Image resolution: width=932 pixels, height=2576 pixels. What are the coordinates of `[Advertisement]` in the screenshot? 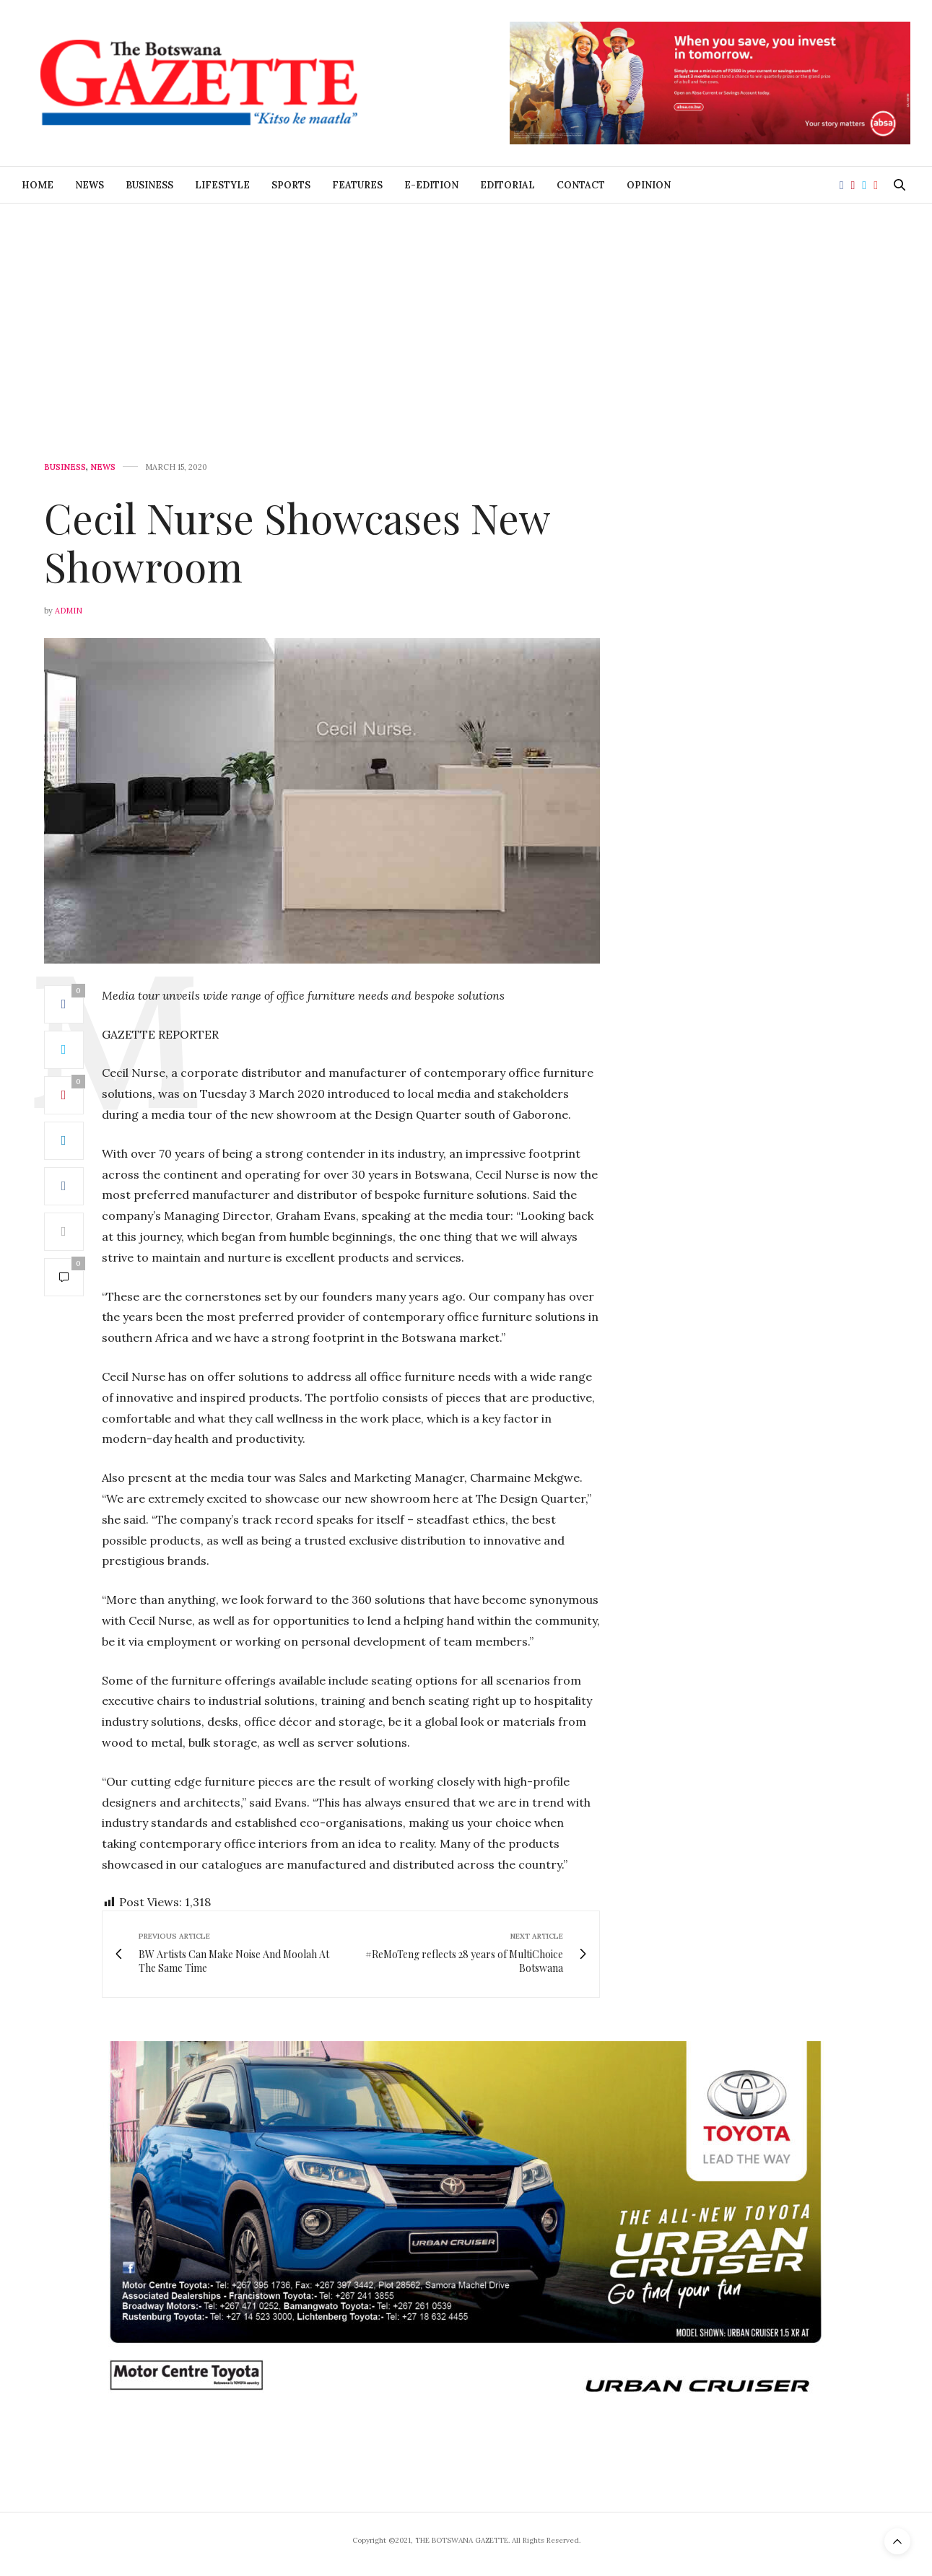 It's located at (466, 312).